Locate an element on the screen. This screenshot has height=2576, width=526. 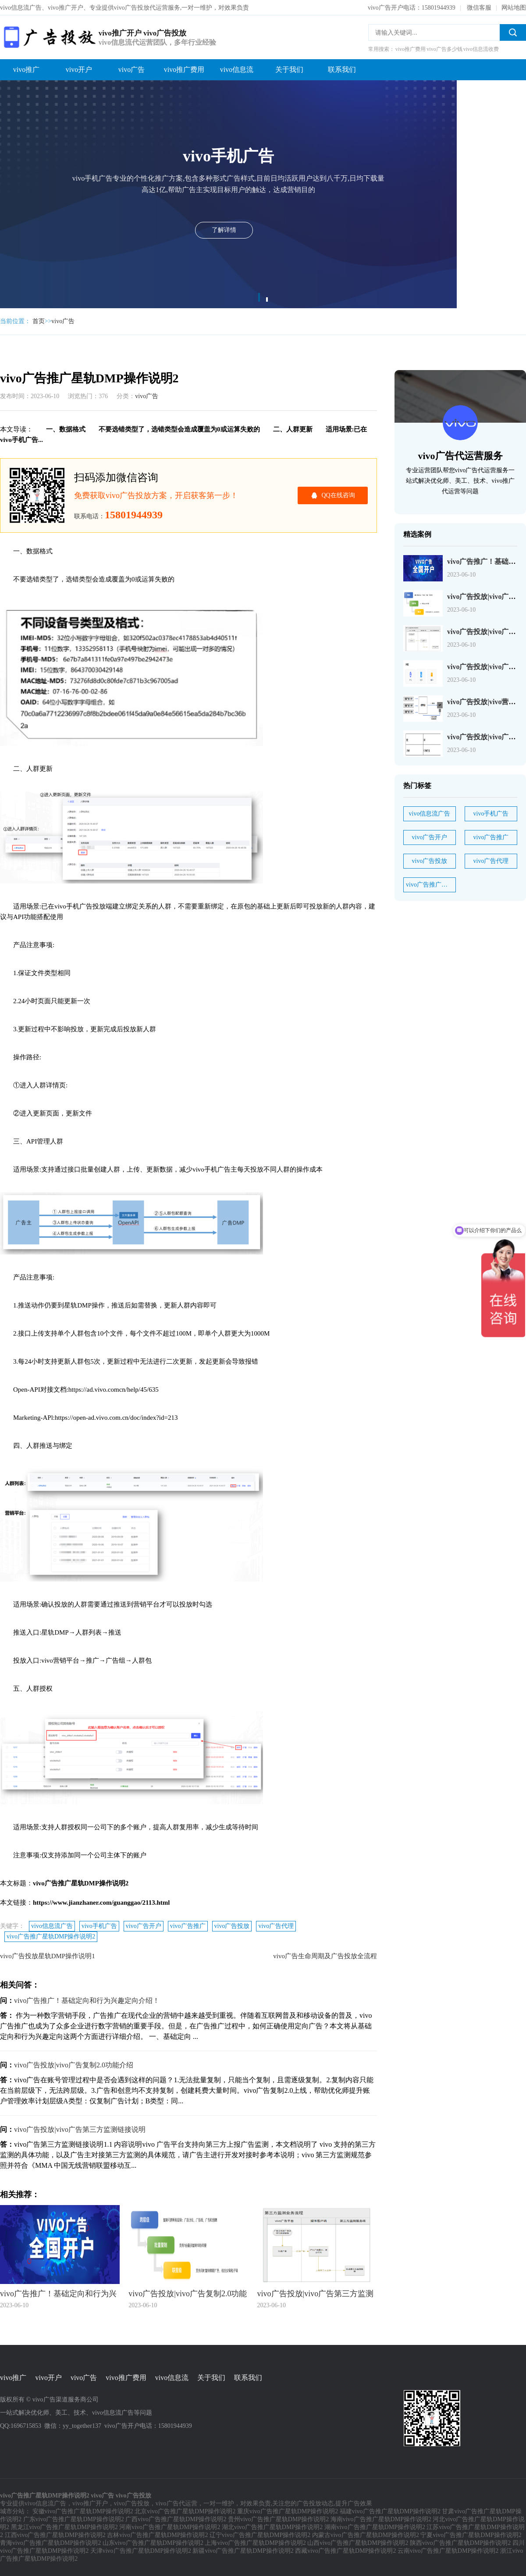
vivo广告代理 is located at coordinates (276, 1926).